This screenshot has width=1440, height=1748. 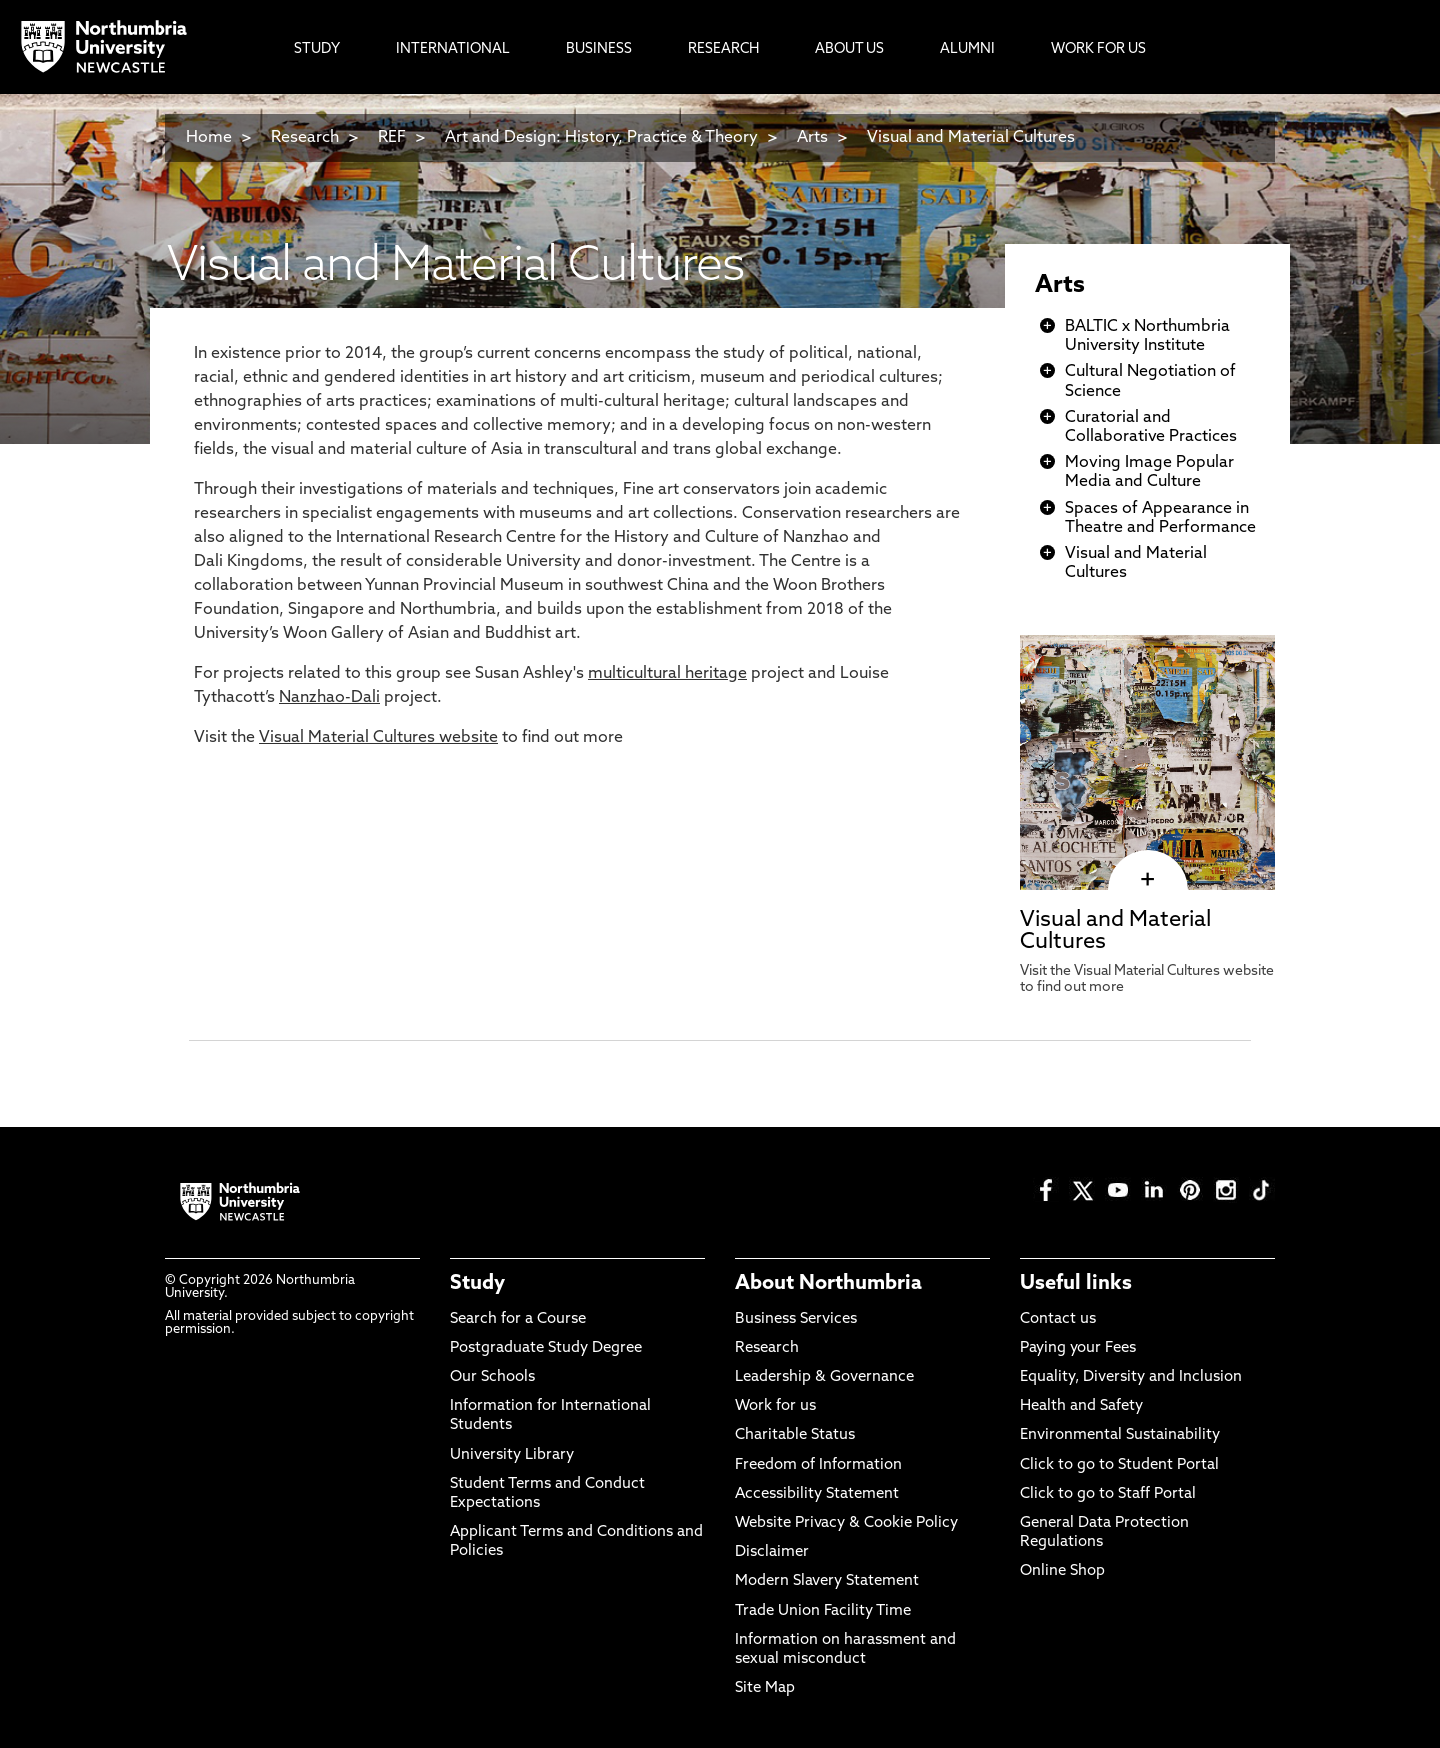 What do you see at coordinates (967, 49) in the screenshot?
I see `Alumni [menuitem]` at bounding box center [967, 49].